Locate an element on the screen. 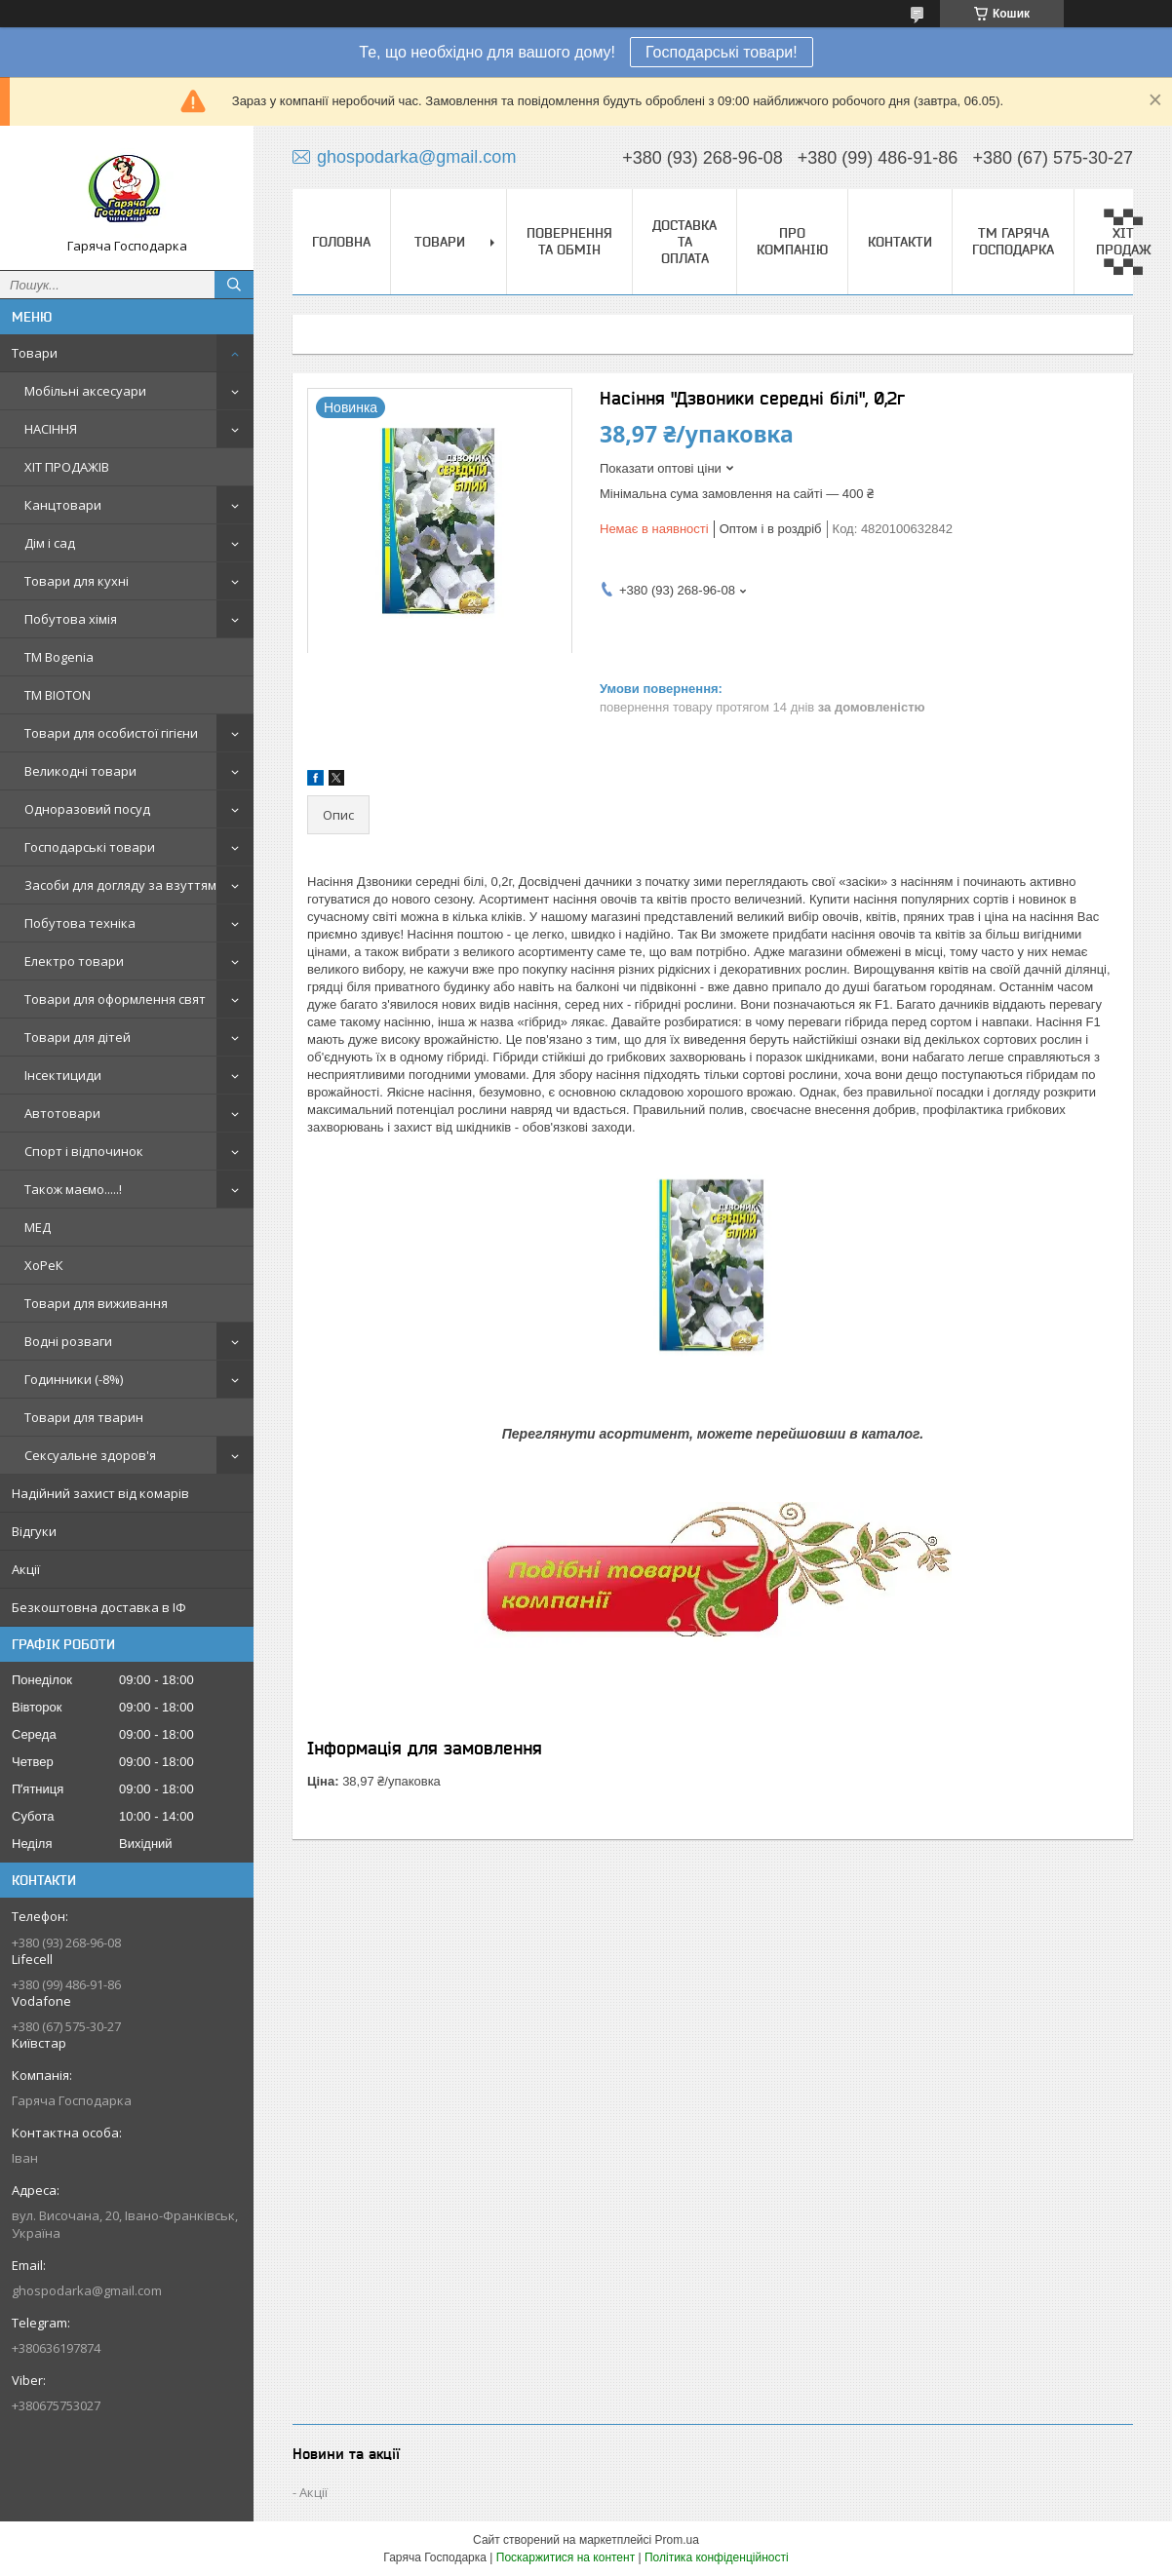 This screenshot has height=2576, width=1172. Також маємо.....! is located at coordinates (73, 1189).